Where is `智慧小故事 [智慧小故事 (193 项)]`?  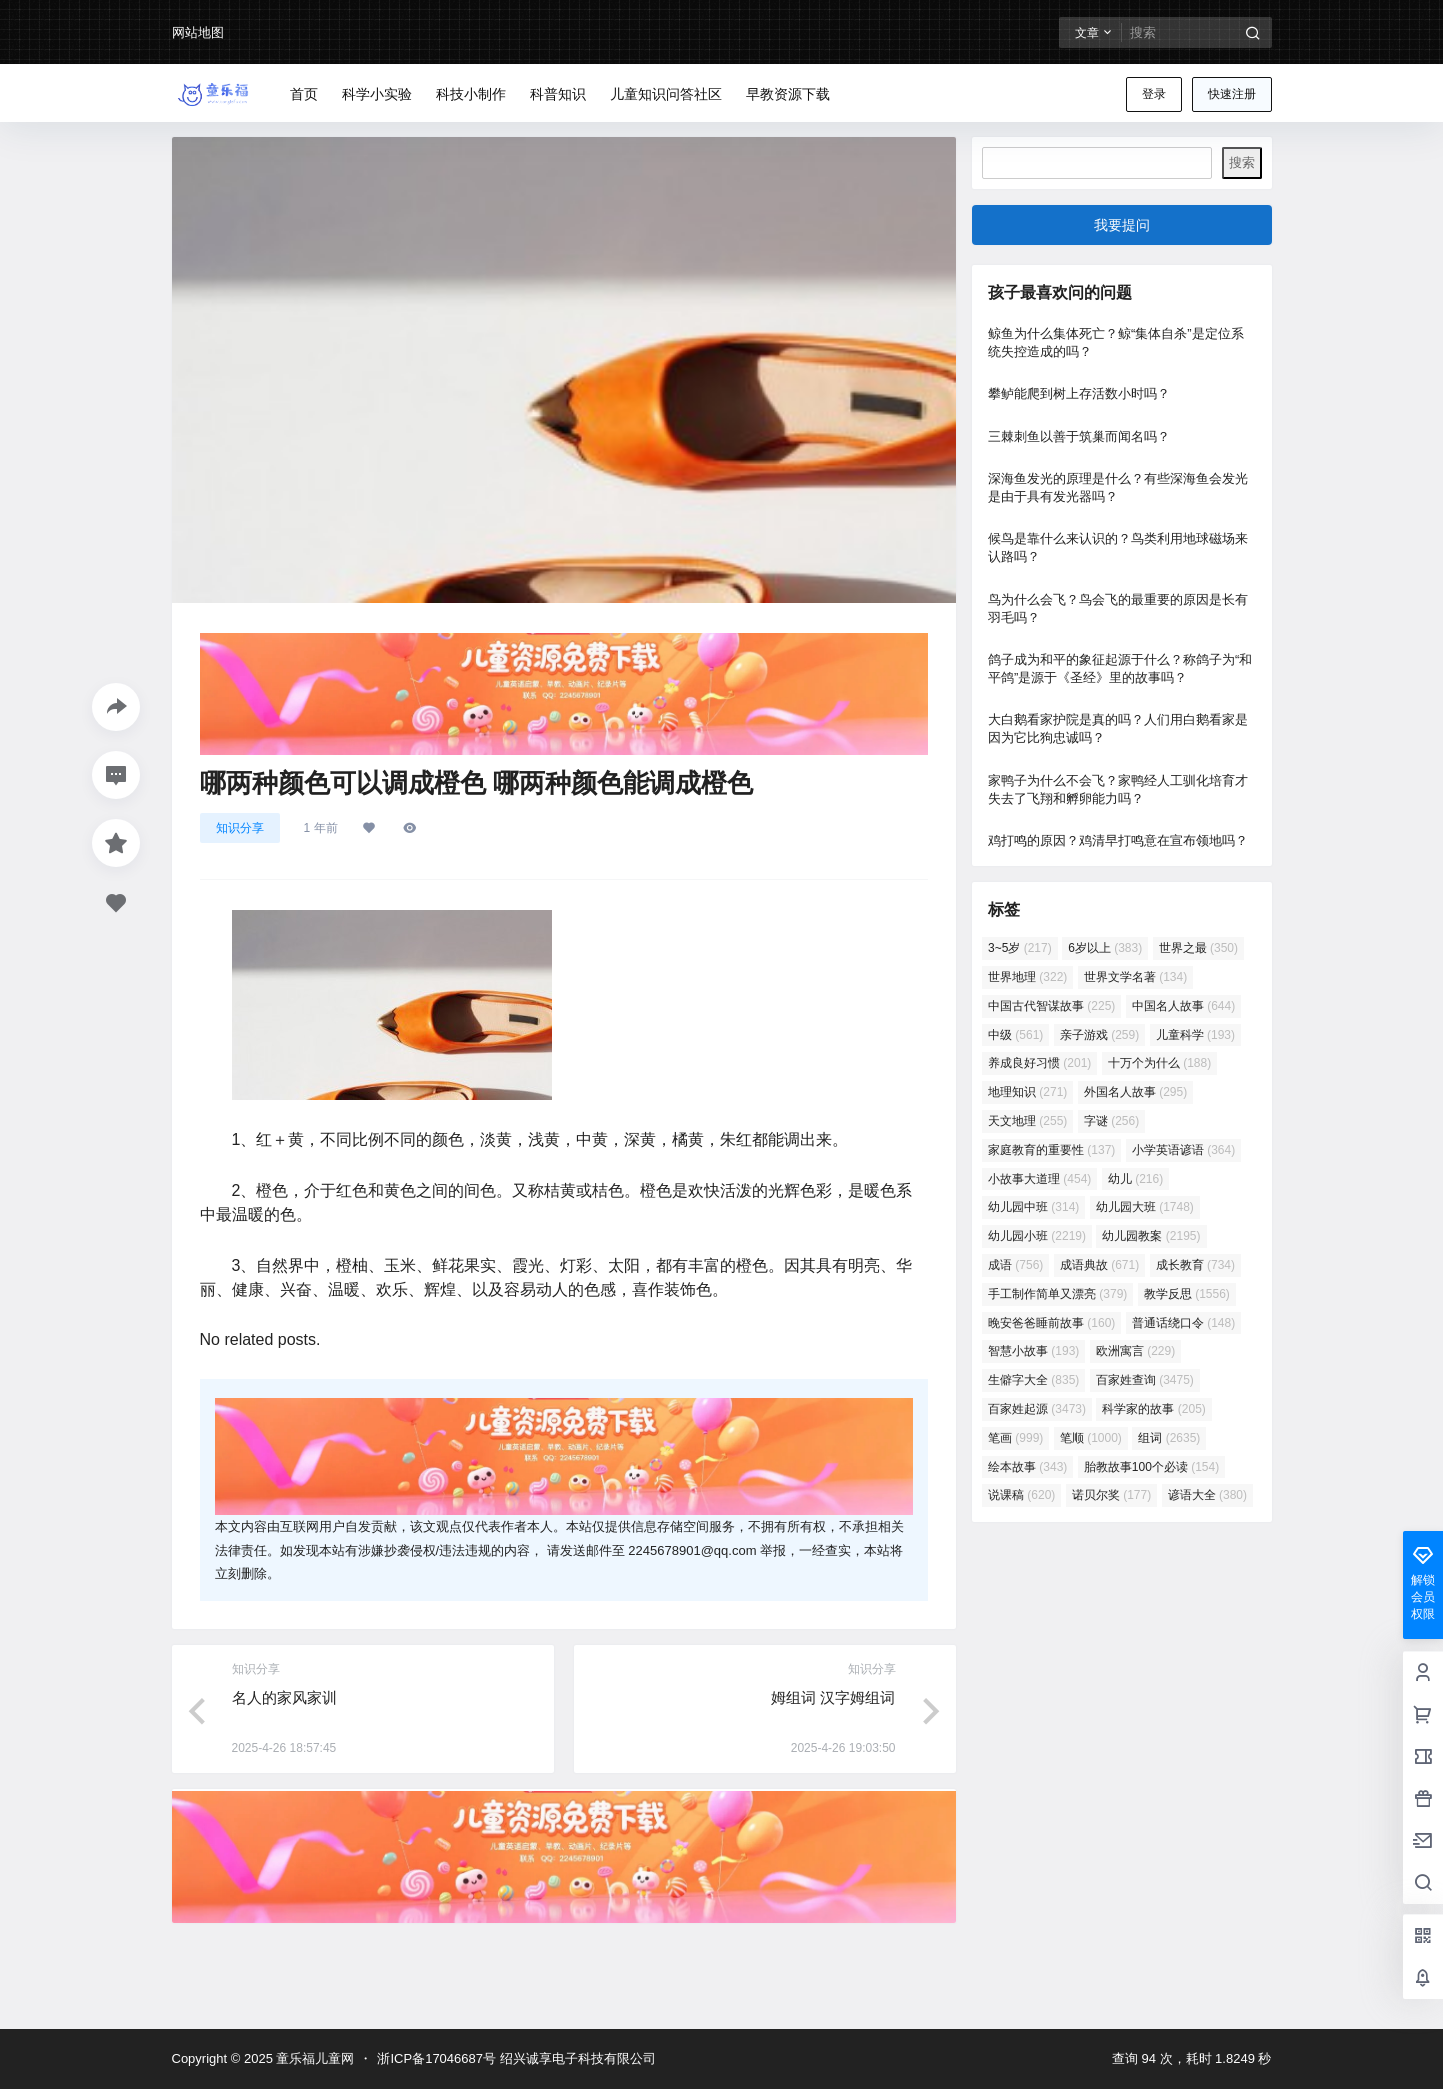
智慧小故事 [智慧小故事 (193 项)] is located at coordinates (1033, 1351).